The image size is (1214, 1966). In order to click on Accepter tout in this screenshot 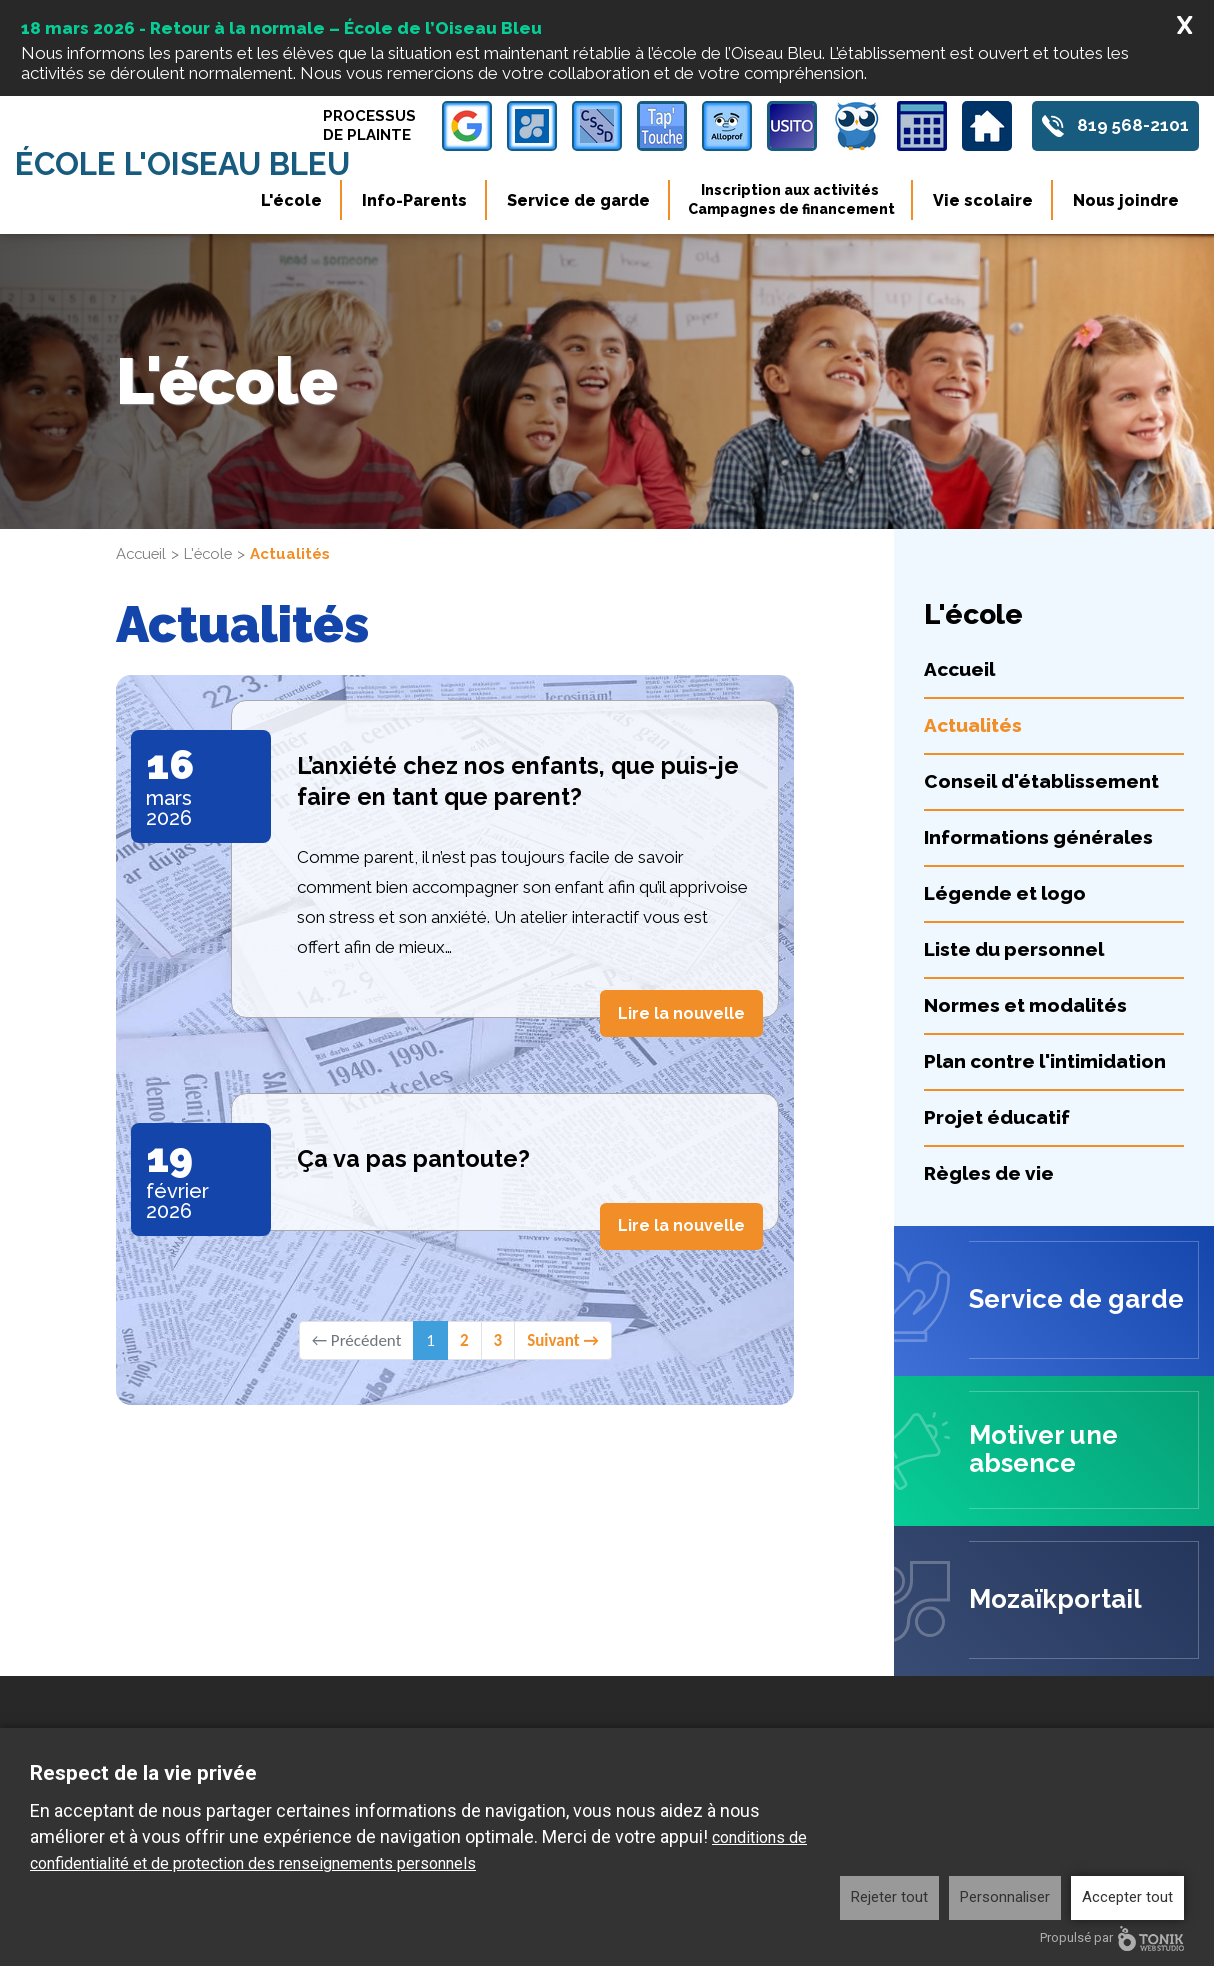, I will do `click(1127, 1897)`.